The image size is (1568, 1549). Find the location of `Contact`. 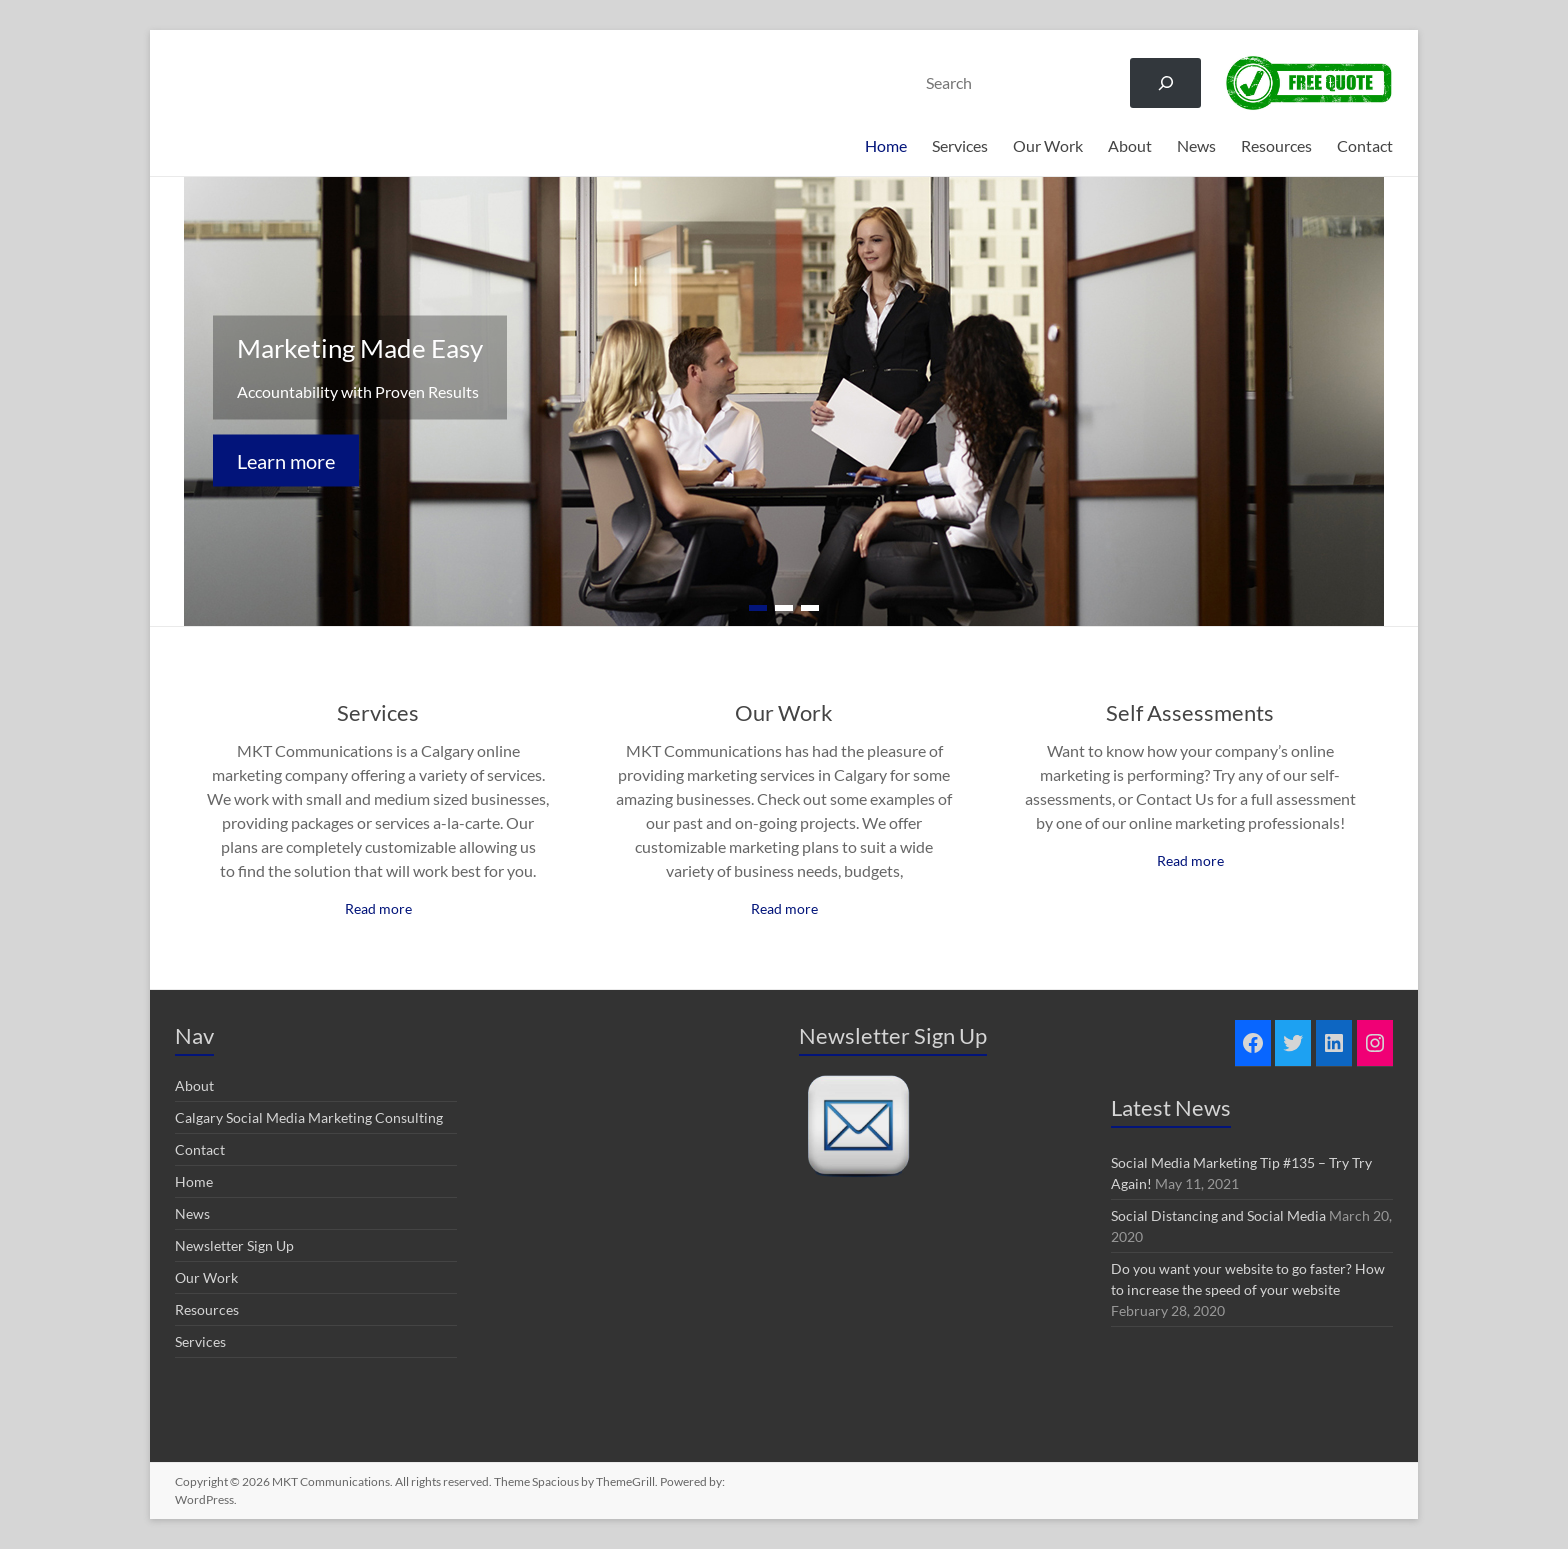

Contact is located at coordinates (1365, 145).